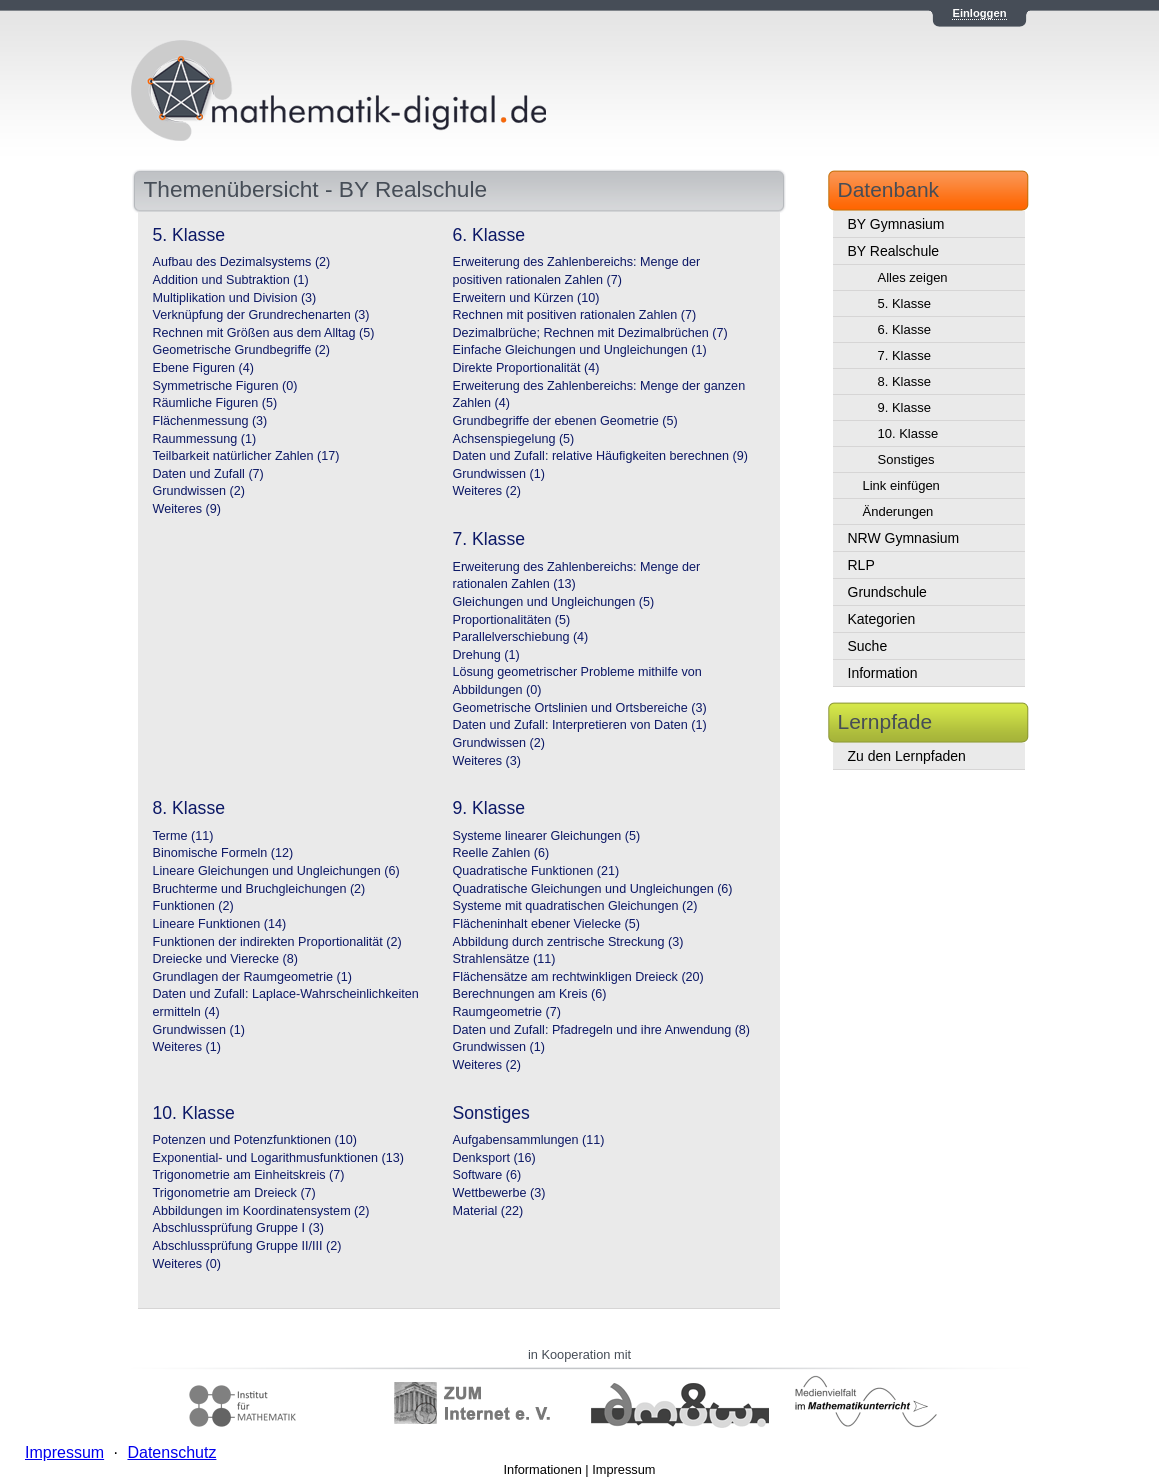 Image resolution: width=1159 pixels, height=1481 pixels. Describe the element at coordinates (554, 602) in the screenshot. I see `Gleichungen und Ungleichungen (5)` at that location.